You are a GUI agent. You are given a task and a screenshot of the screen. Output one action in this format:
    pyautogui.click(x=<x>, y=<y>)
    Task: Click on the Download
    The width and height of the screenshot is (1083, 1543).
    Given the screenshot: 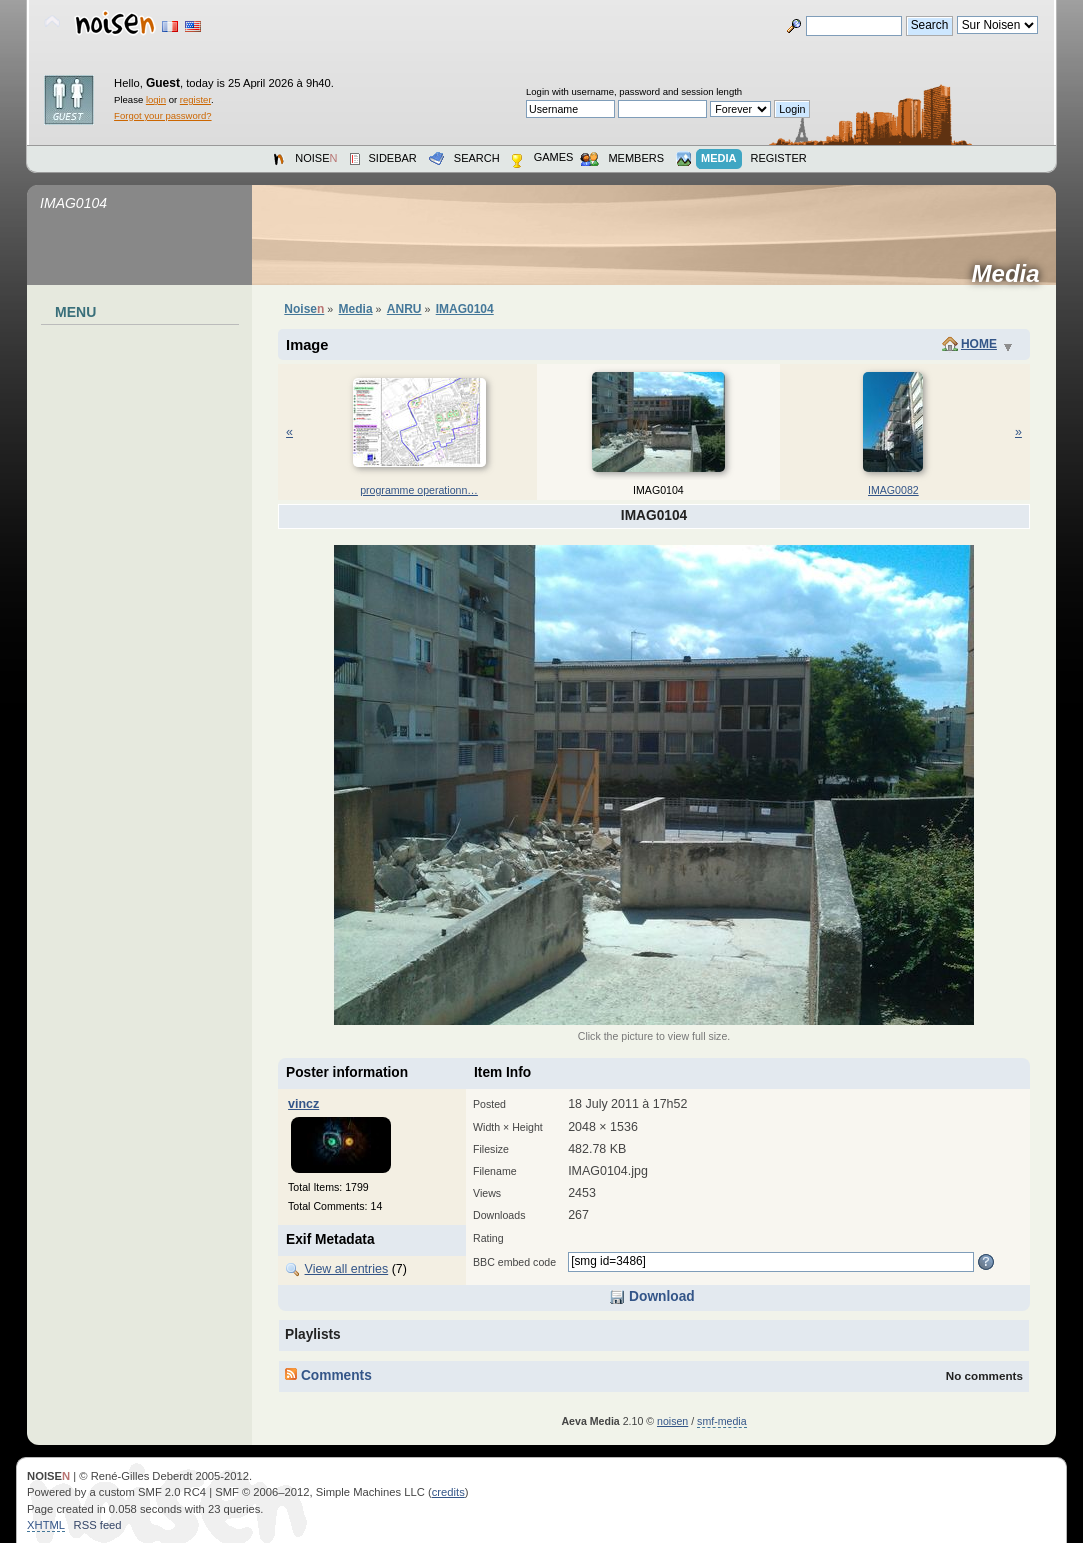 What is the action you would take?
    pyautogui.click(x=651, y=1296)
    